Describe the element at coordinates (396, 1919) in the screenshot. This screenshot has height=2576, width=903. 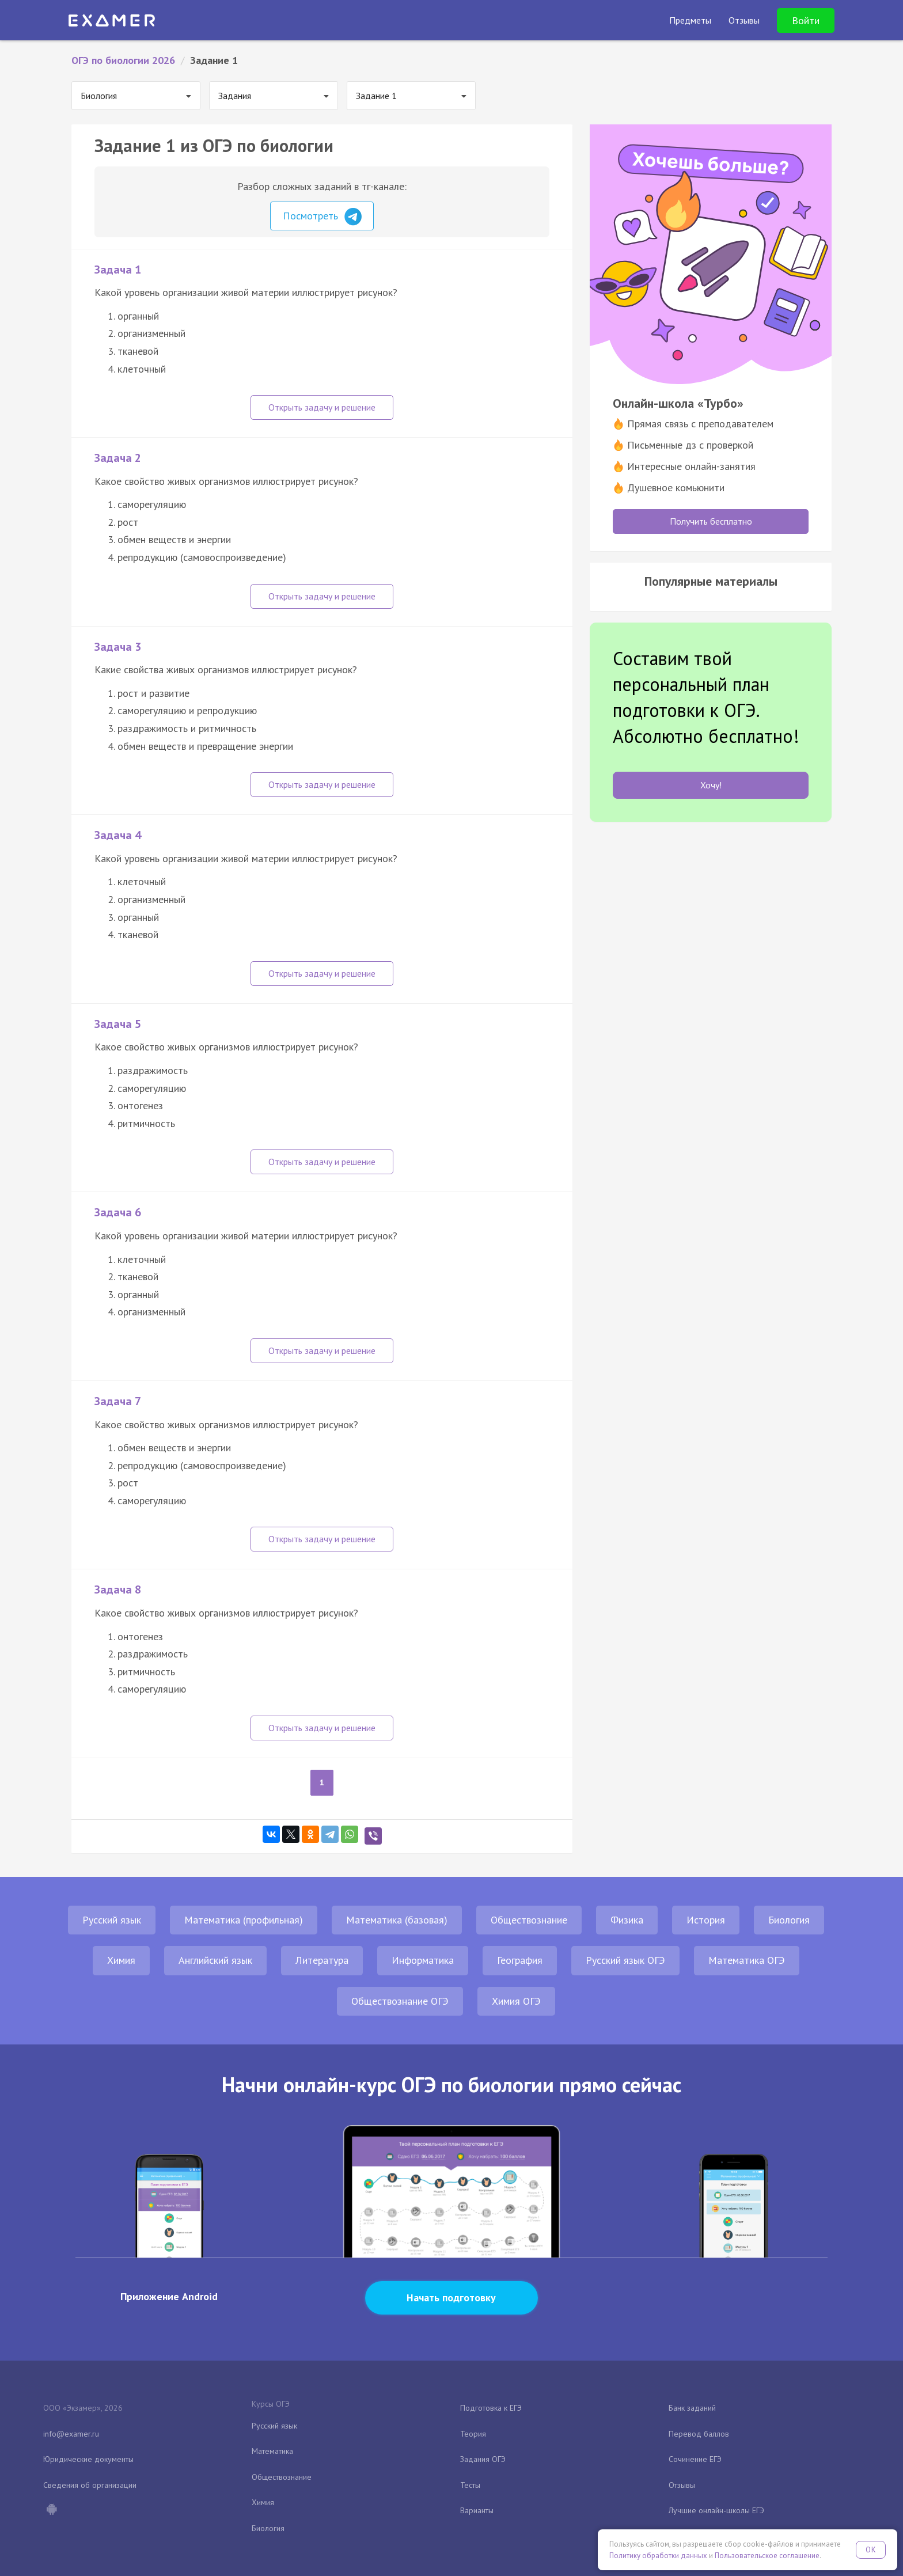
I see `Математика (базовая)` at that location.